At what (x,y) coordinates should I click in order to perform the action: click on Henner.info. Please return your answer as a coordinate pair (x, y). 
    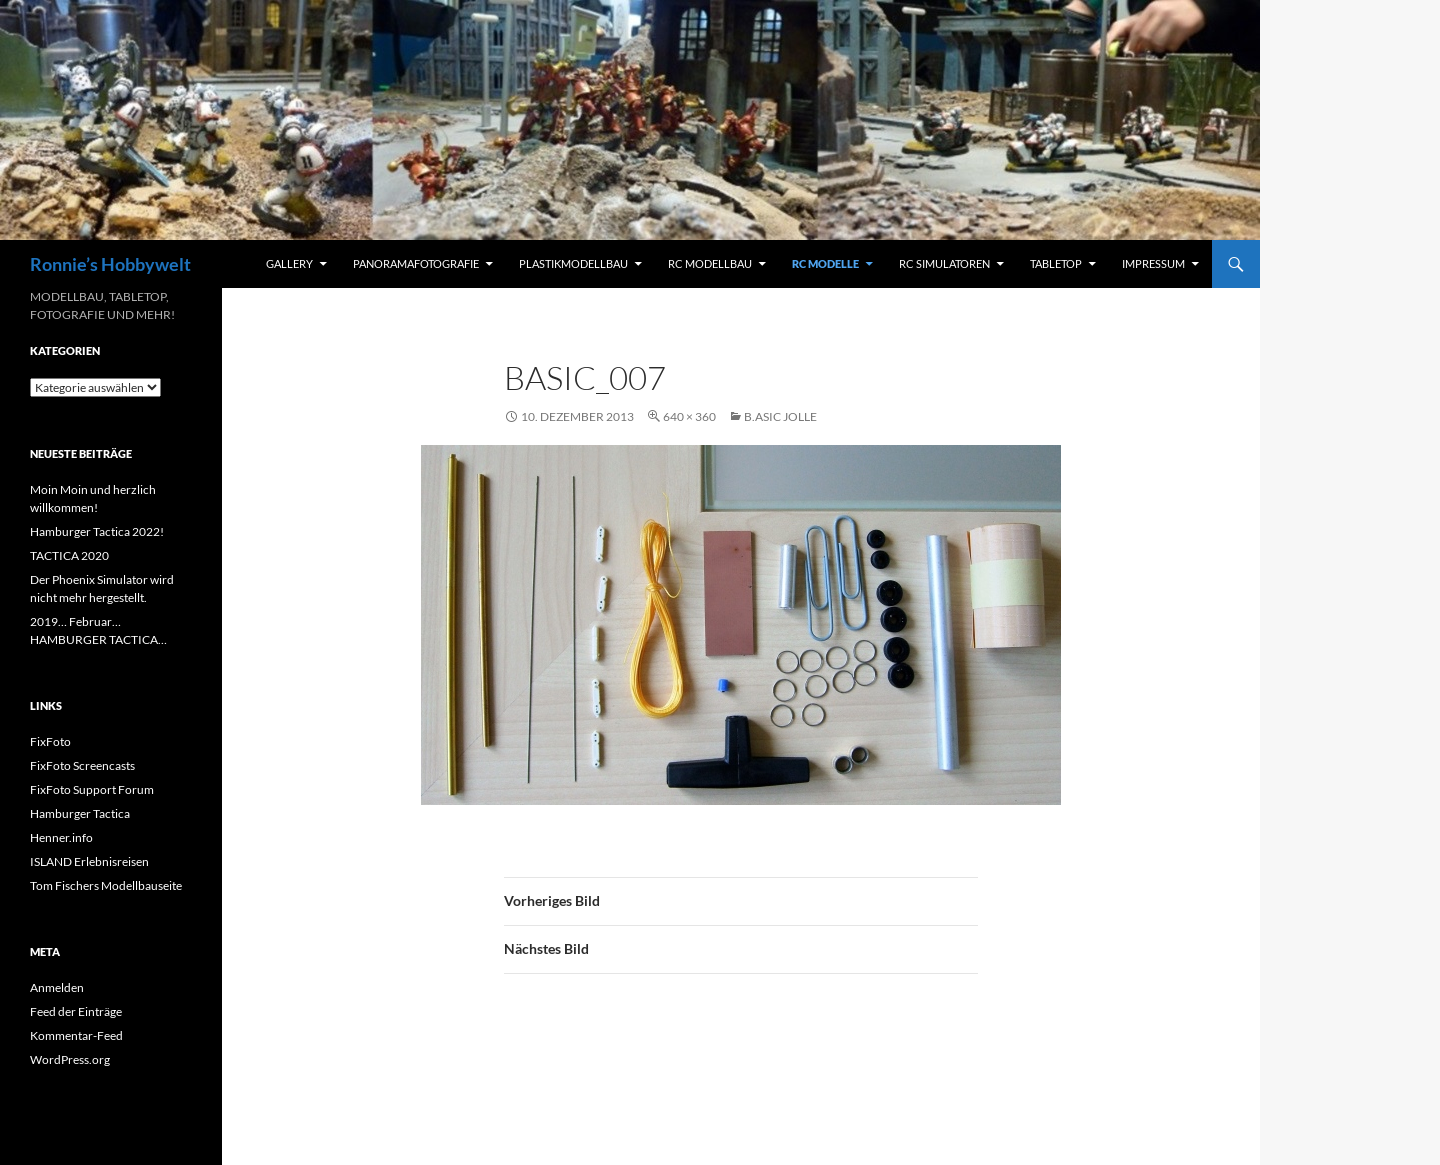
    Looking at the image, I should click on (61, 837).